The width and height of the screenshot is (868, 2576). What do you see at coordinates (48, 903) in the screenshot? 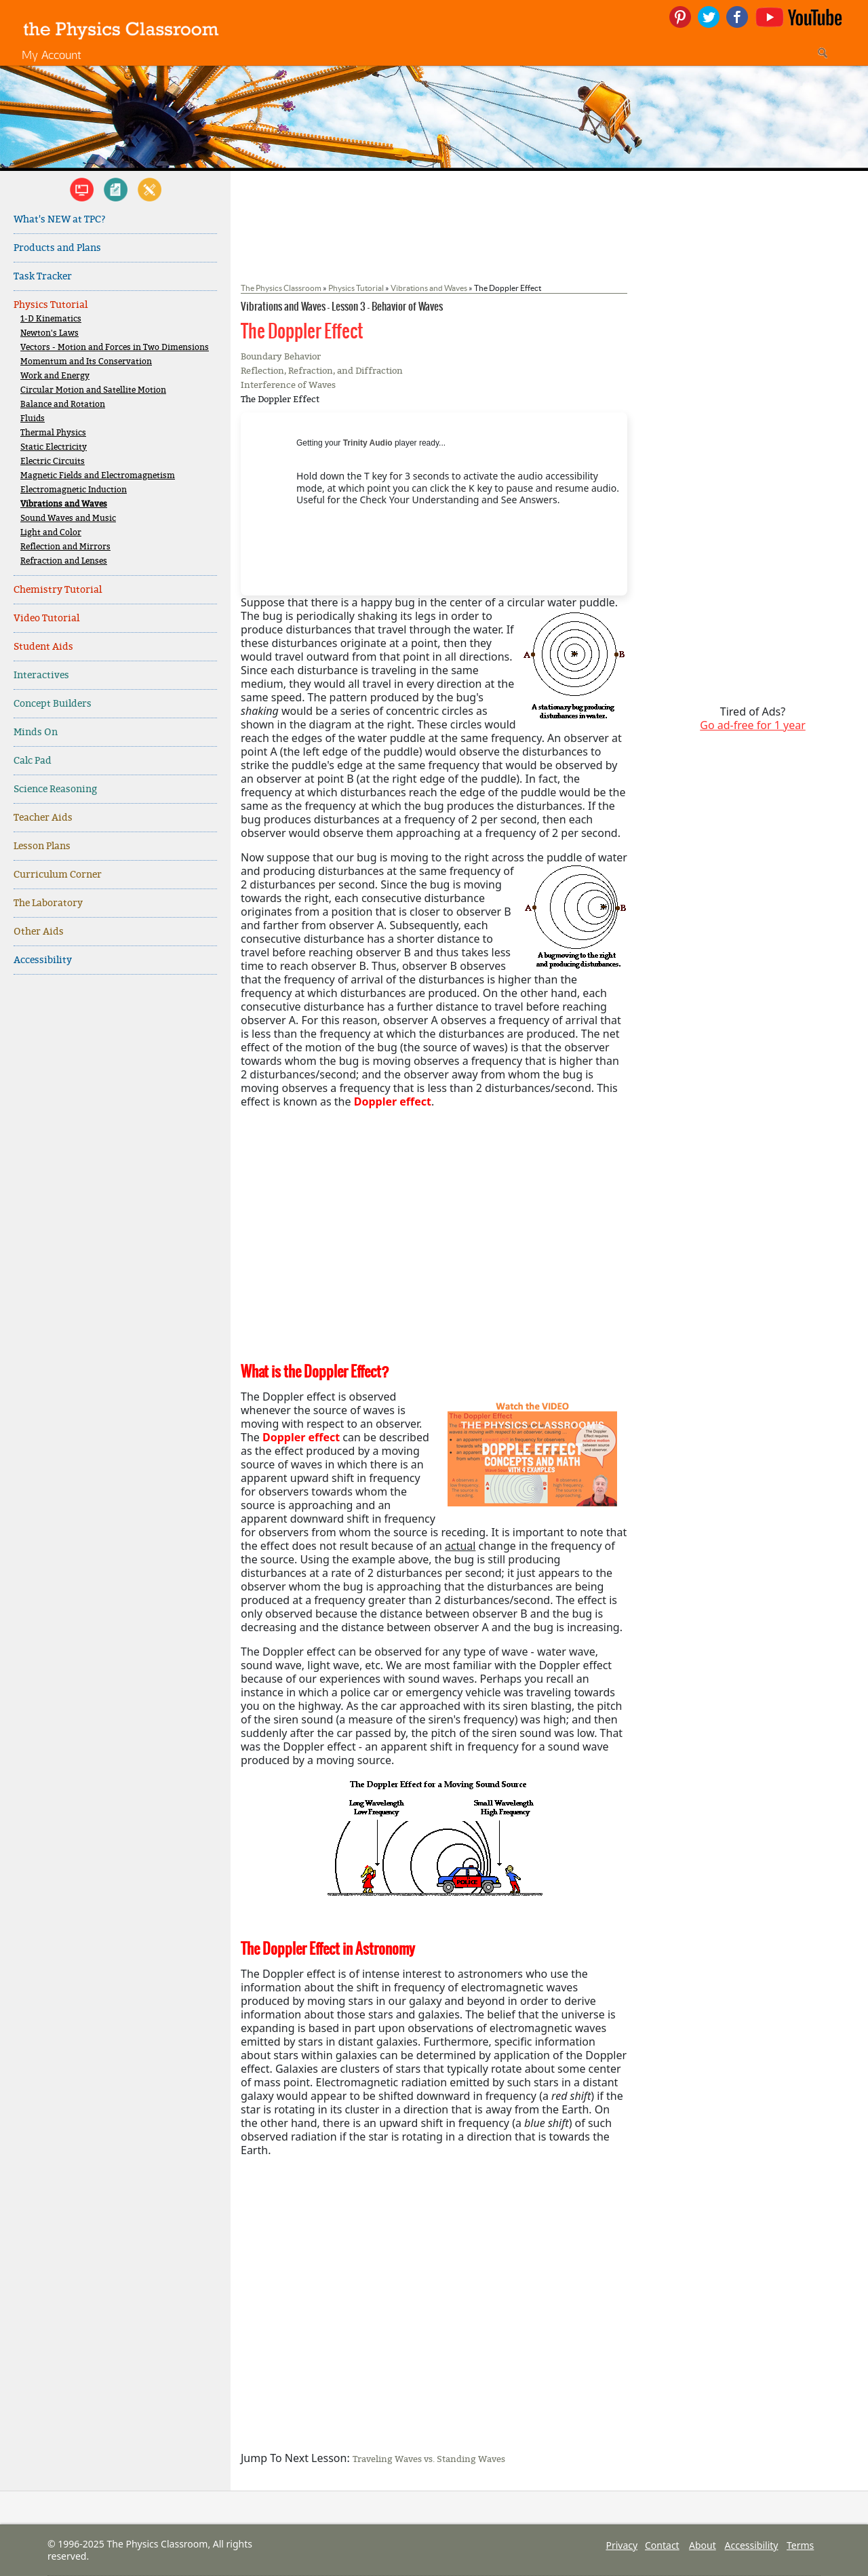
I see `The Laboratory` at bounding box center [48, 903].